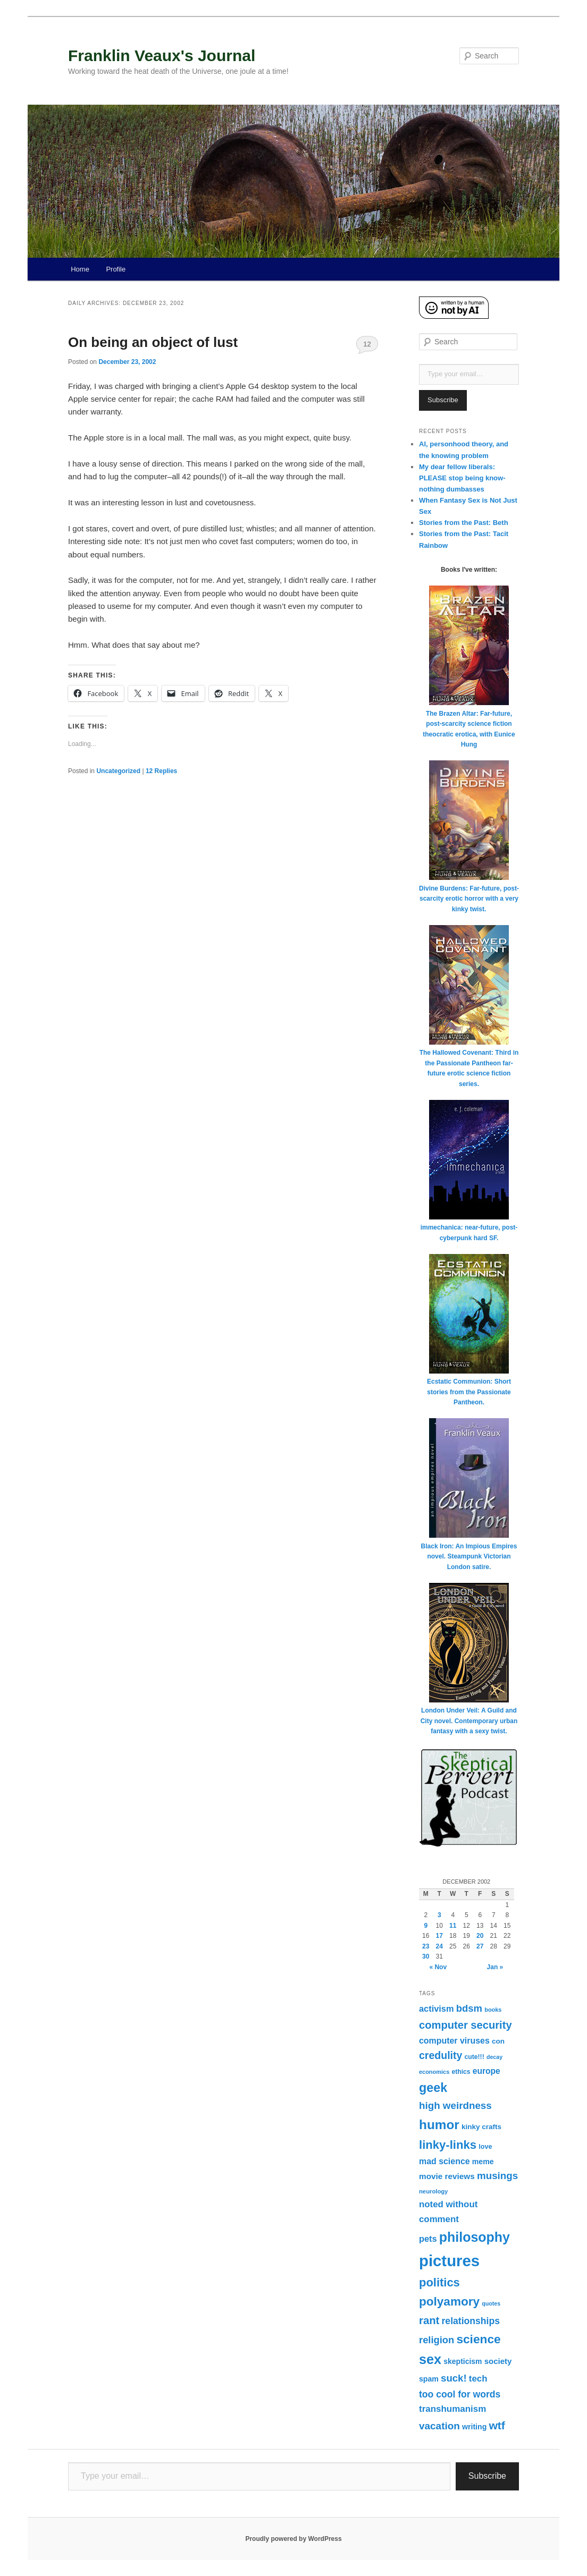 This screenshot has height=2576, width=587. What do you see at coordinates (483, 2161) in the screenshot?
I see `meme [meme (33 items)]` at bounding box center [483, 2161].